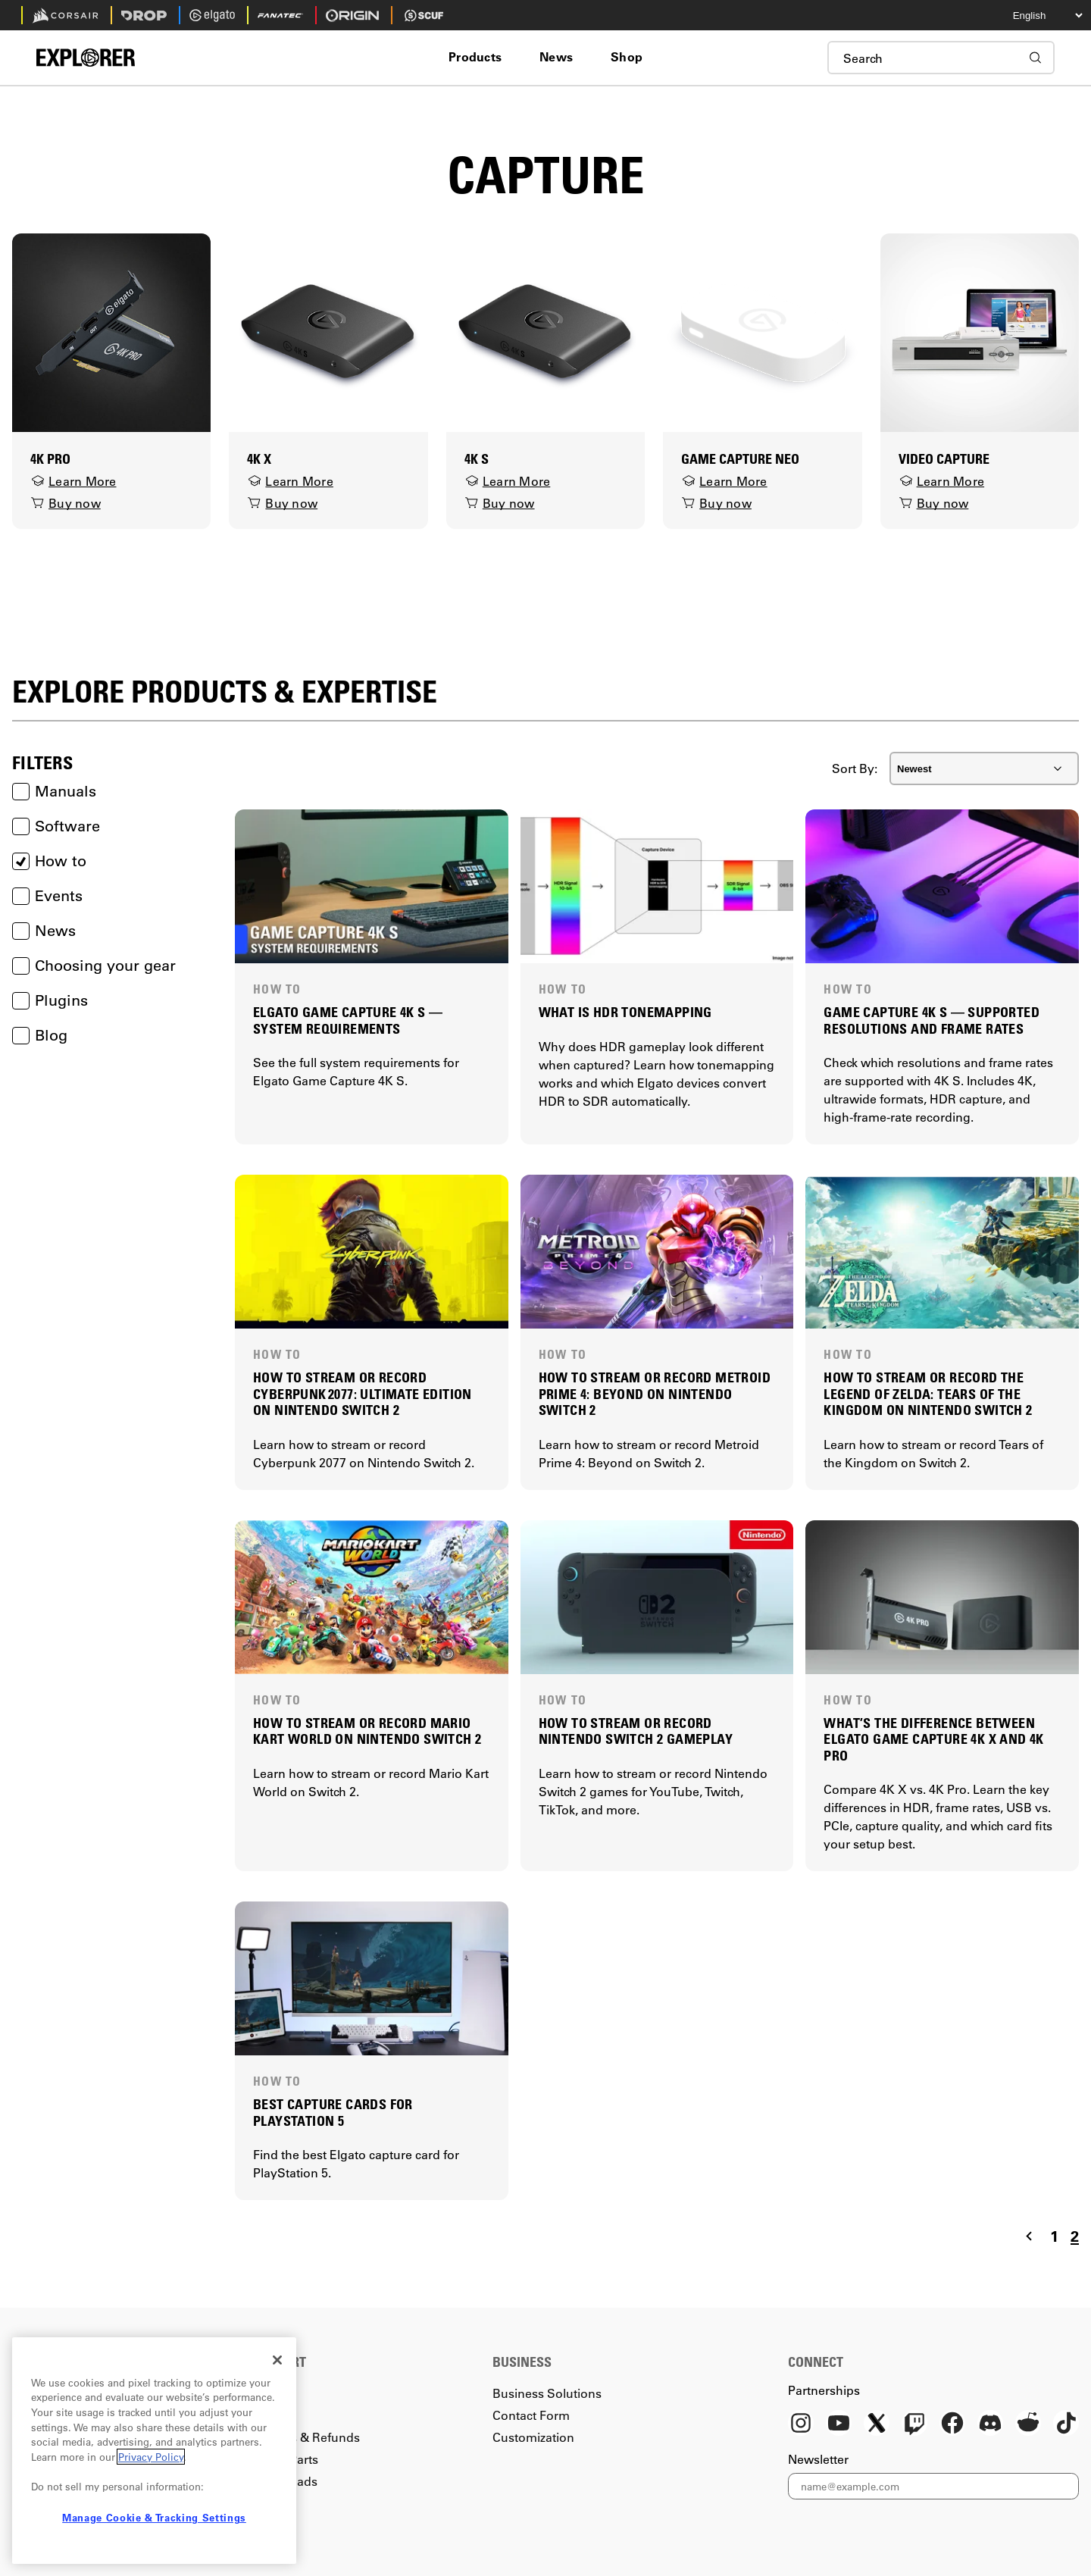 This screenshot has height=2576, width=1091. What do you see at coordinates (1029, 2236) in the screenshot?
I see `[Navigate to the previous page]` at bounding box center [1029, 2236].